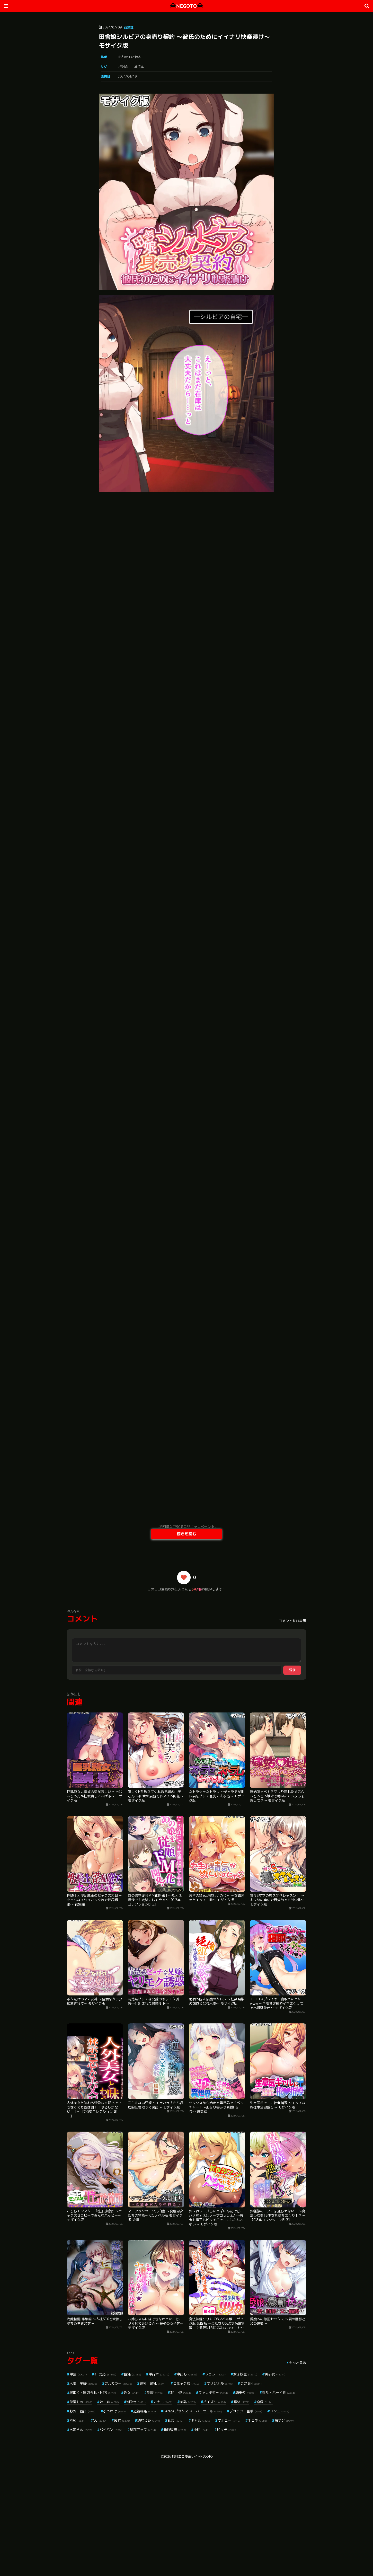 Image resolution: width=373 pixels, height=2576 pixels. I want to click on フェラ, so click(215, 2374).